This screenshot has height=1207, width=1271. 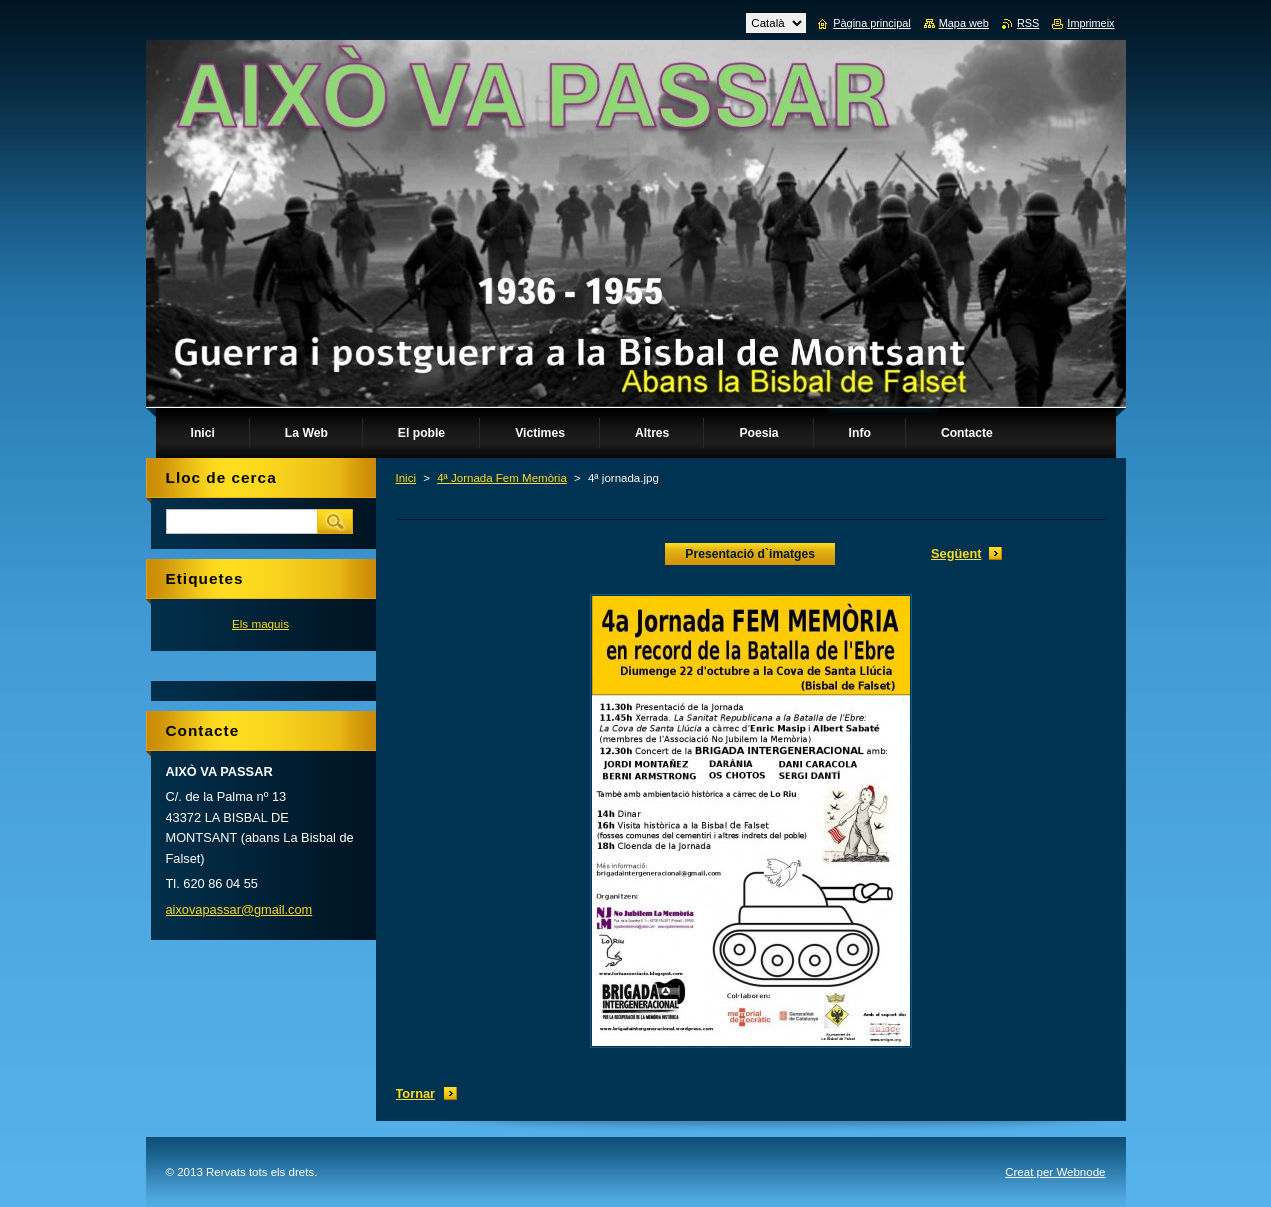 I want to click on Els maquis, so click(x=260, y=623).